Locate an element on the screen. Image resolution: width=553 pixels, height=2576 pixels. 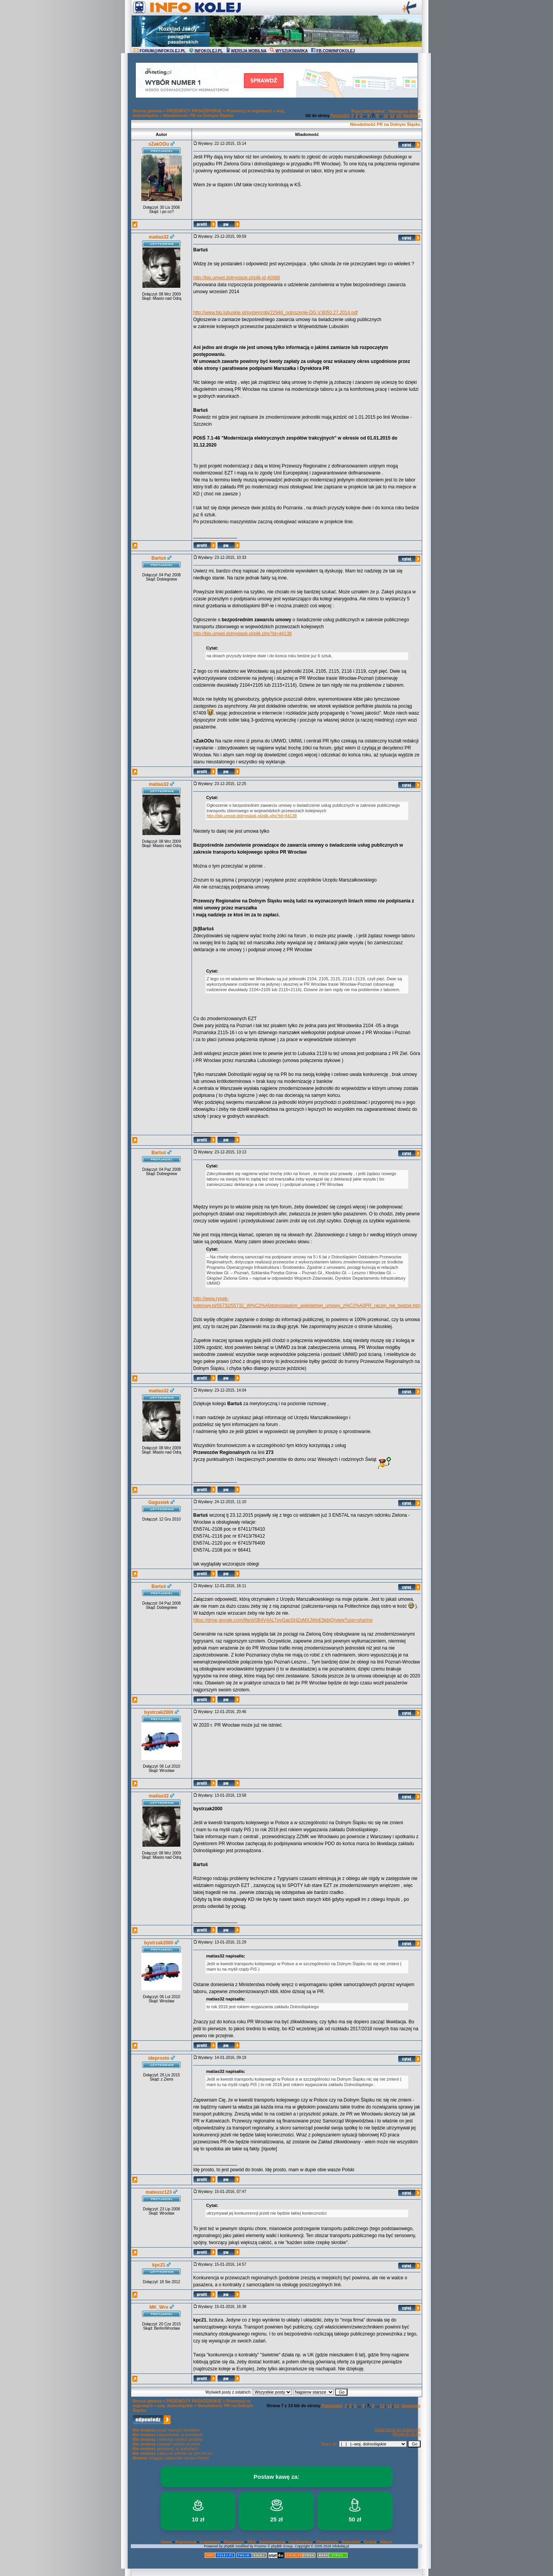
Rejestracja is located at coordinates (185, 2542).